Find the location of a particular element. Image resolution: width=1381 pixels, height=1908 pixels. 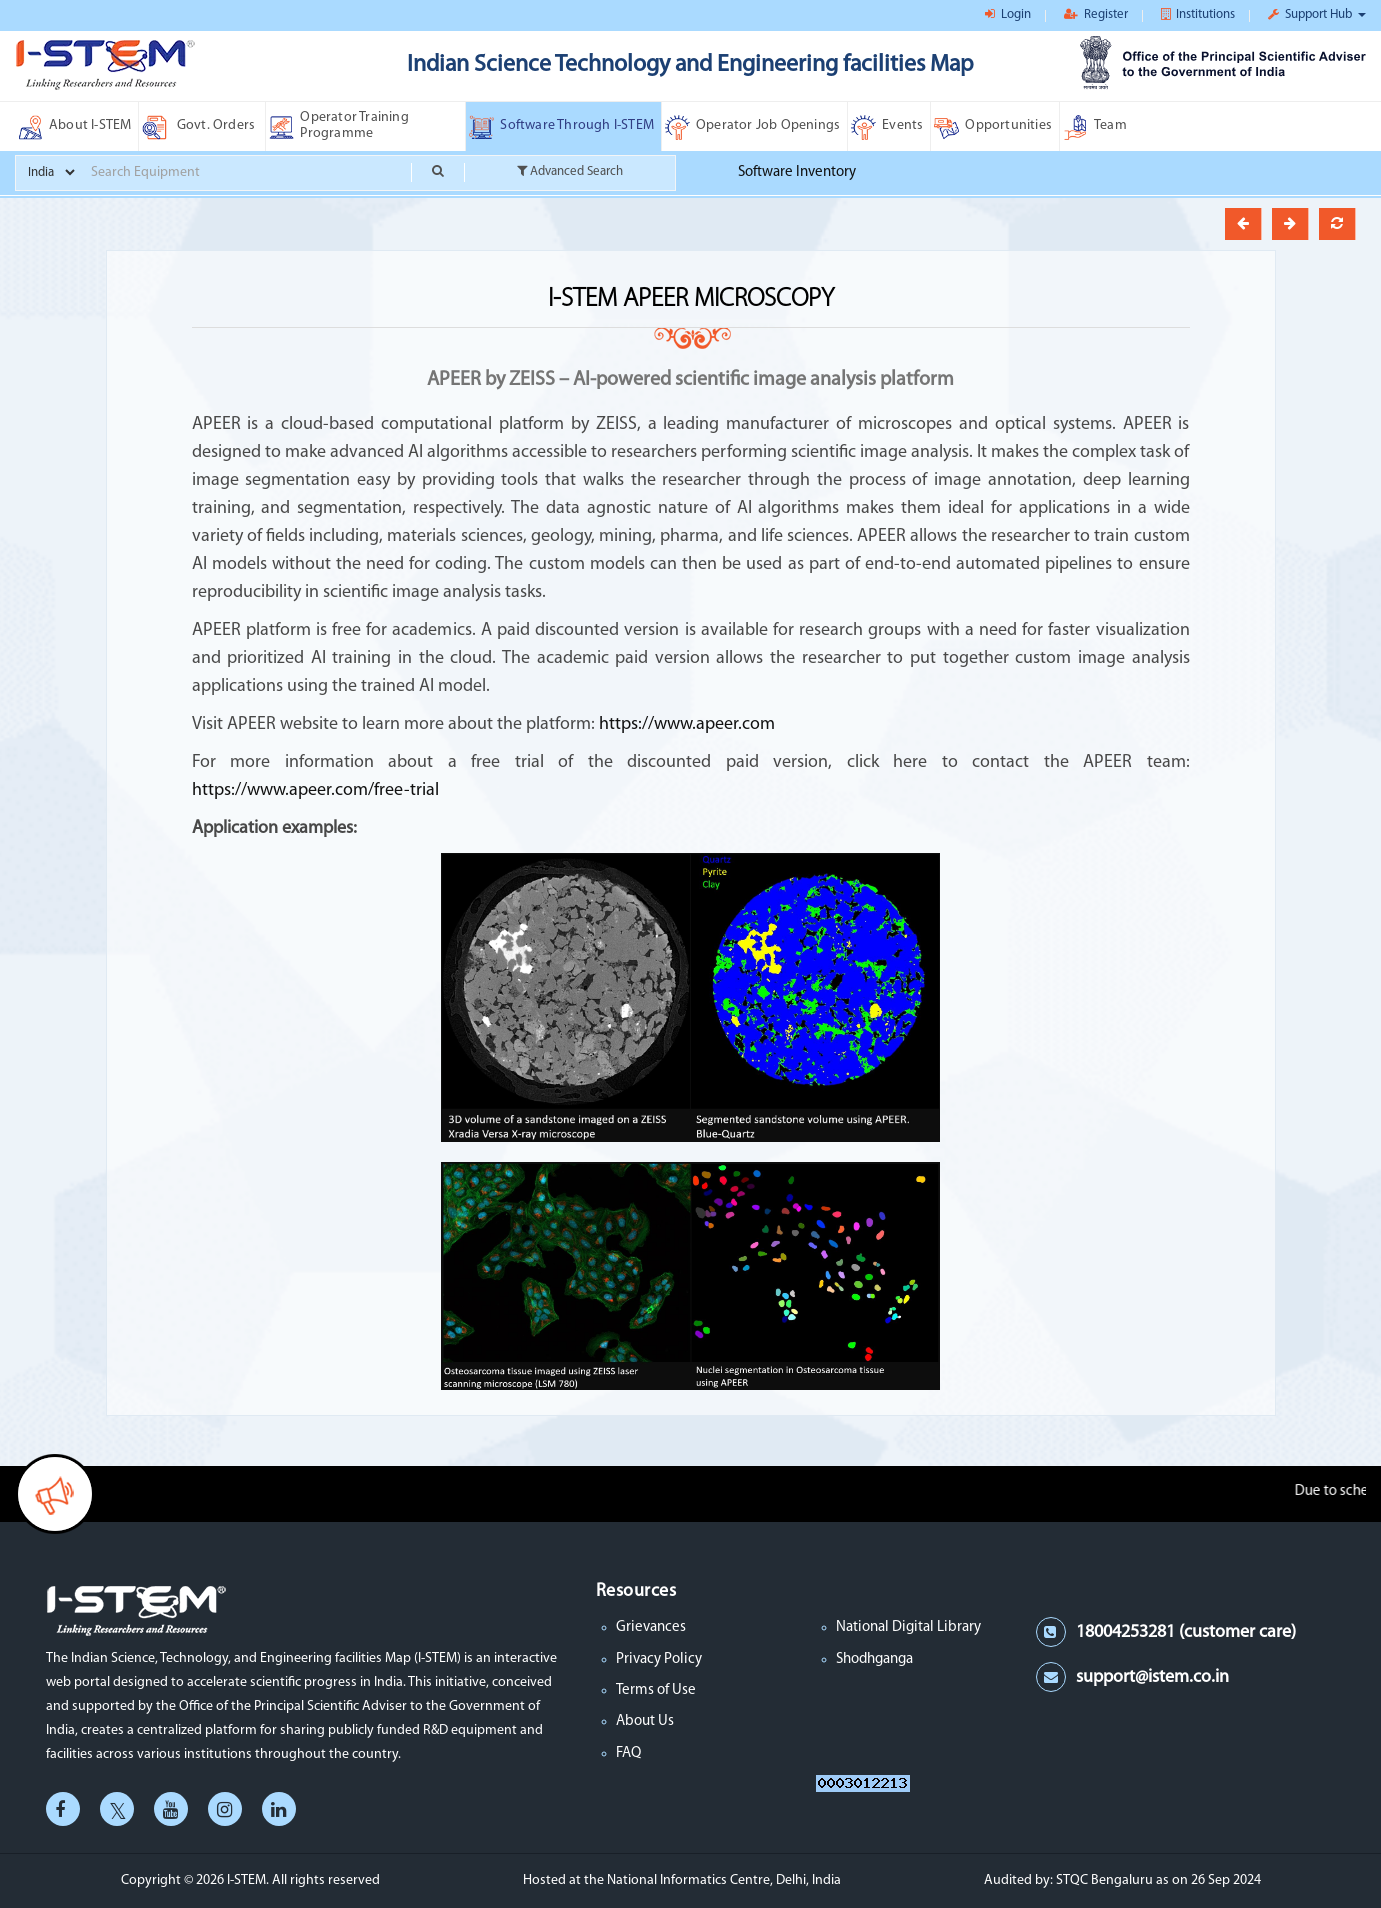

https://www.apeer.com is located at coordinates (685, 724).